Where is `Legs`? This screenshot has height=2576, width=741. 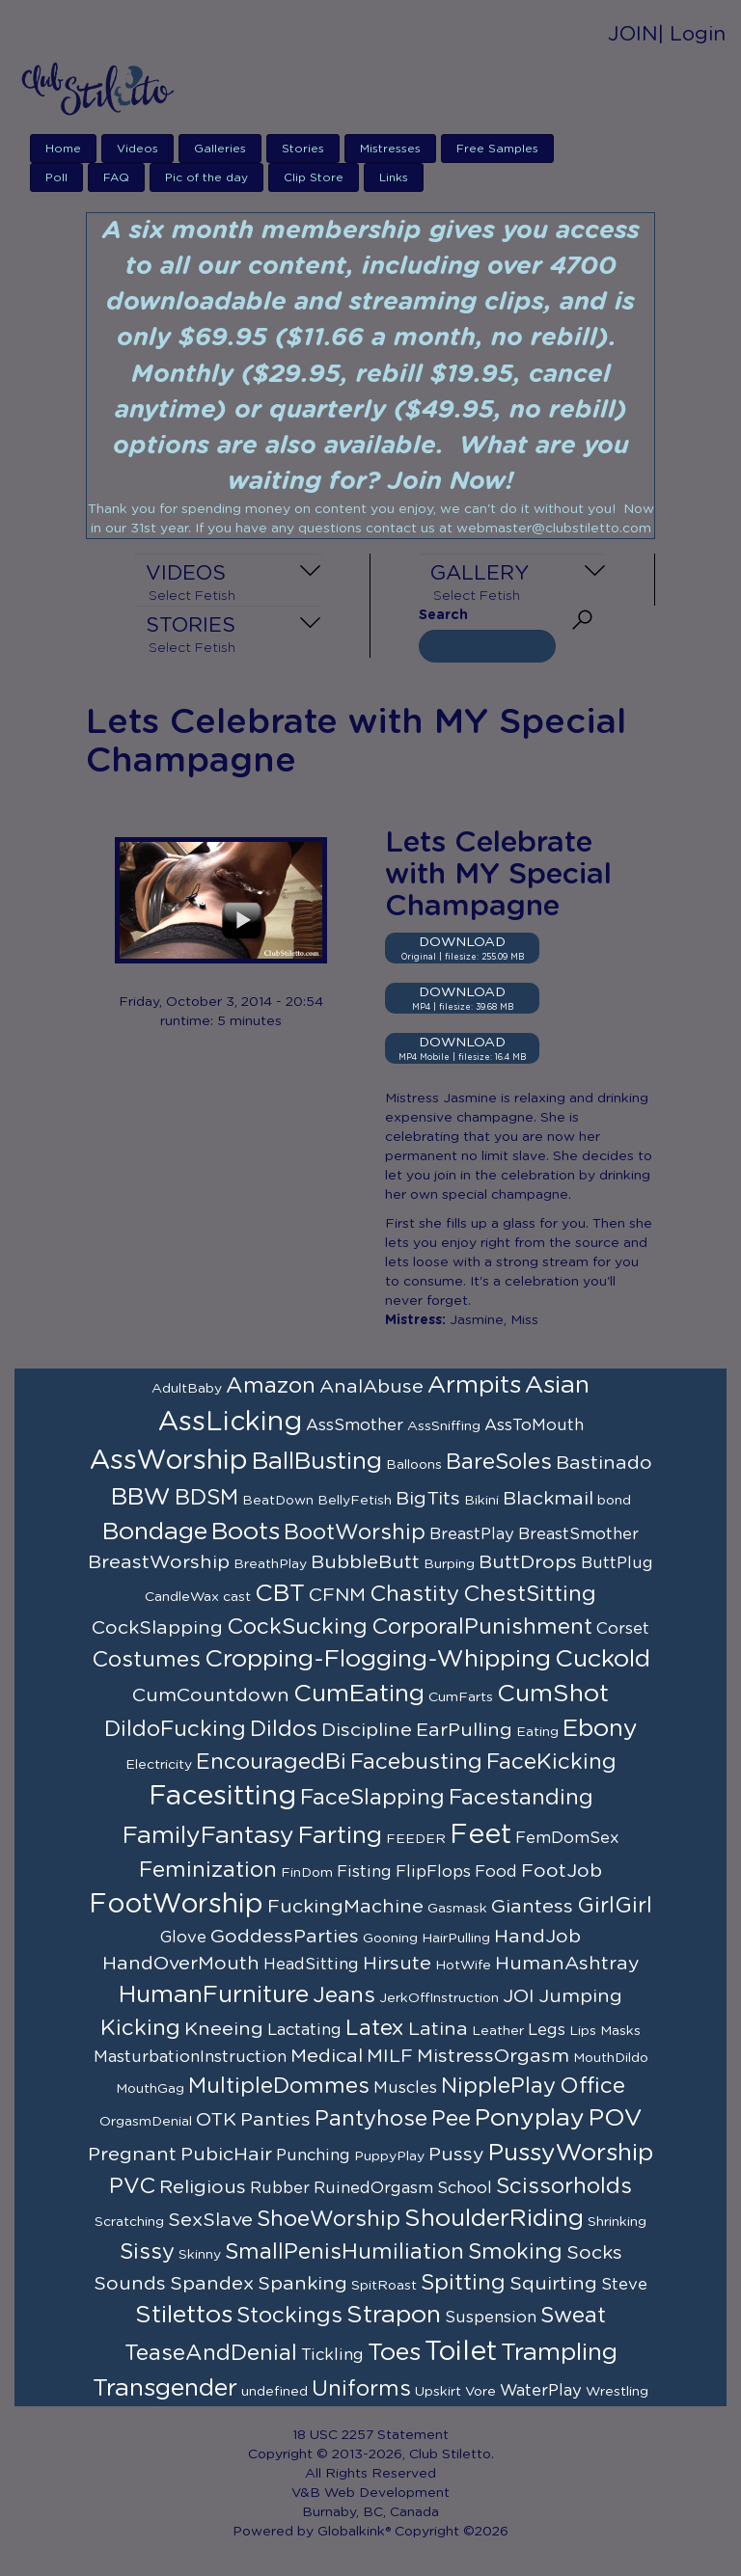
Legs is located at coordinates (546, 2030).